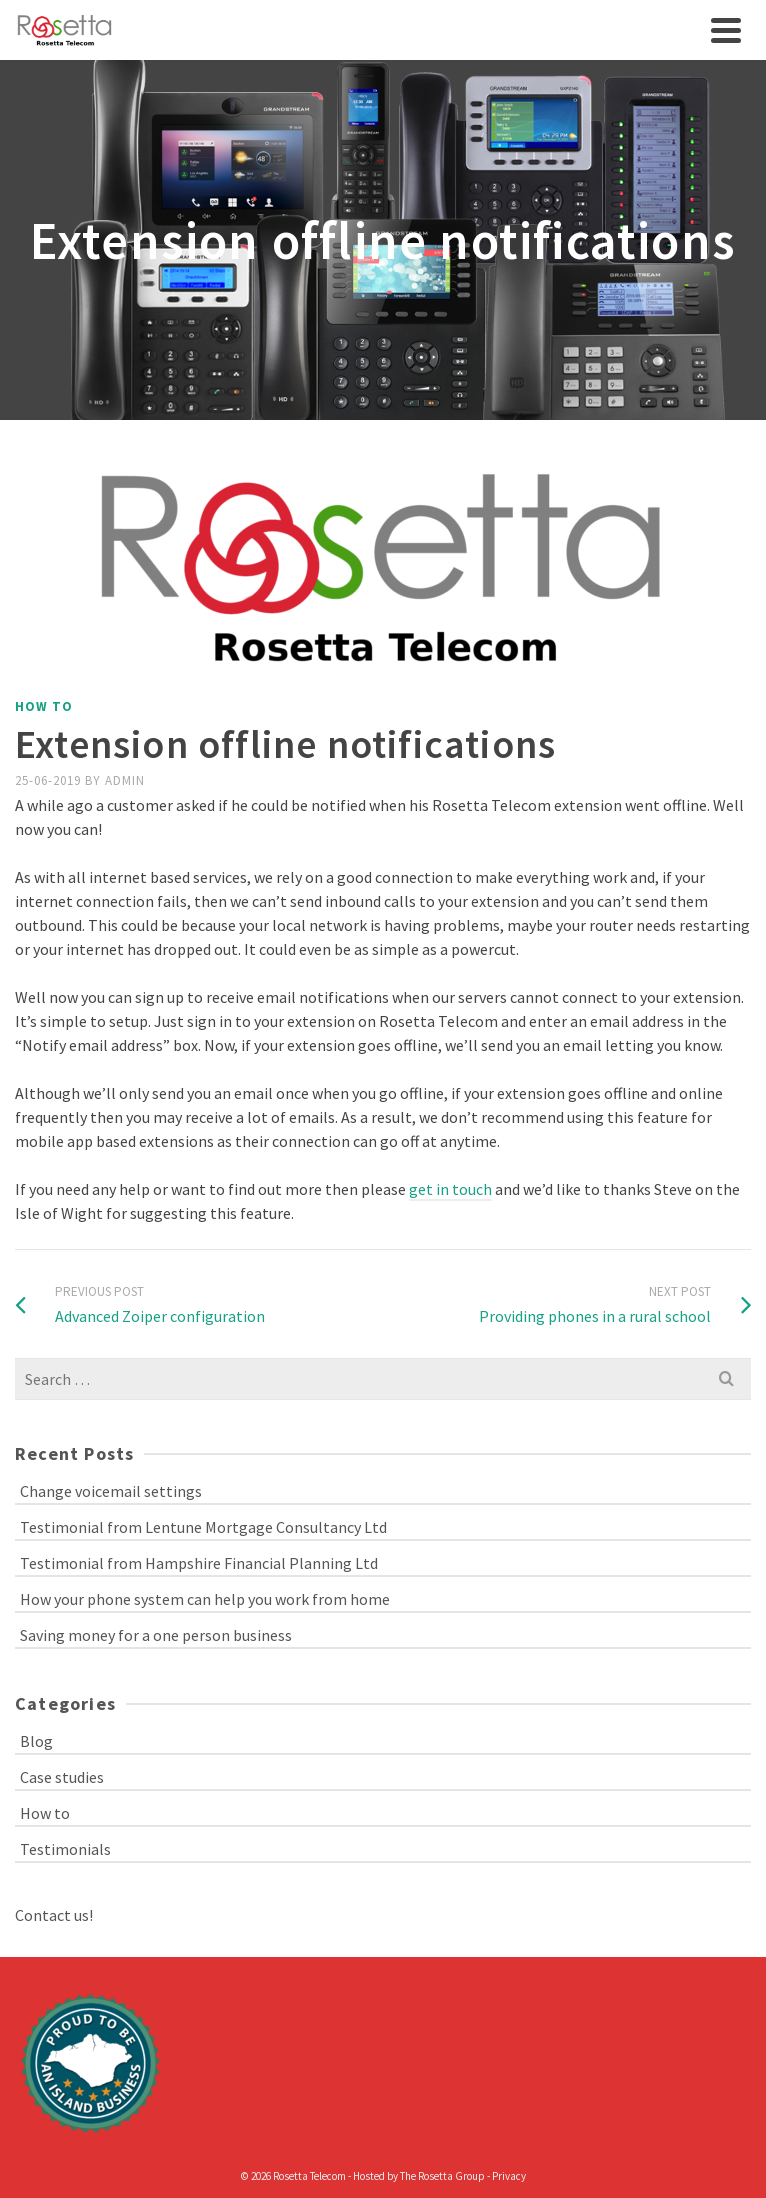  What do you see at coordinates (199, 1563) in the screenshot?
I see `Testimonial from Hampshire Financial Planning Ltd` at bounding box center [199, 1563].